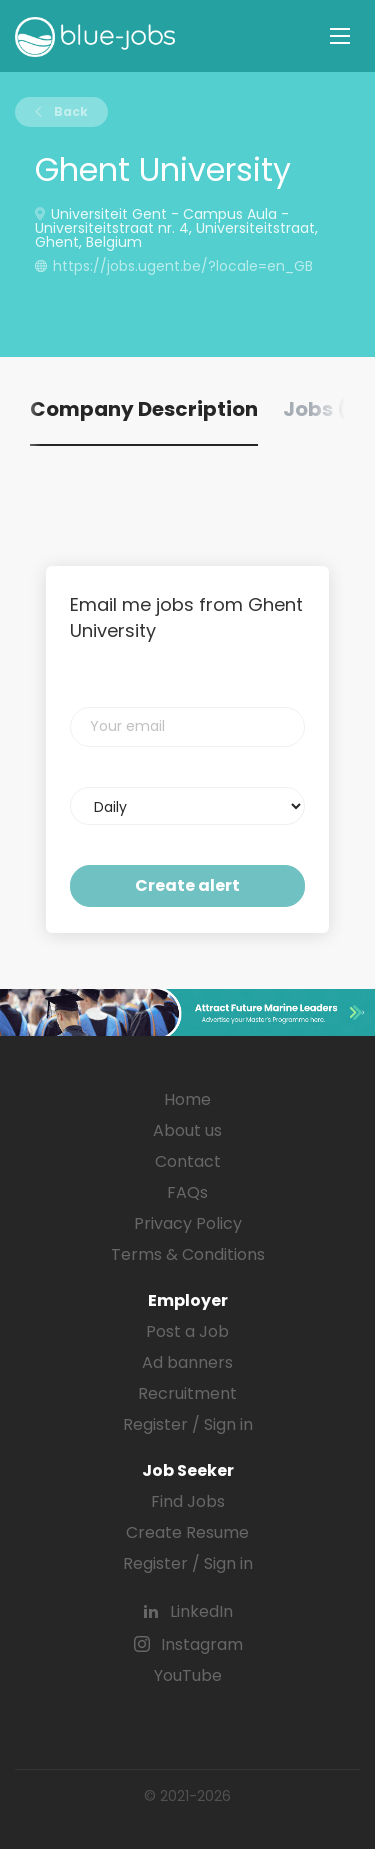  What do you see at coordinates (202, 1644) in the screenshot?
I see `Instagram` at bounding box center [202, 1644].